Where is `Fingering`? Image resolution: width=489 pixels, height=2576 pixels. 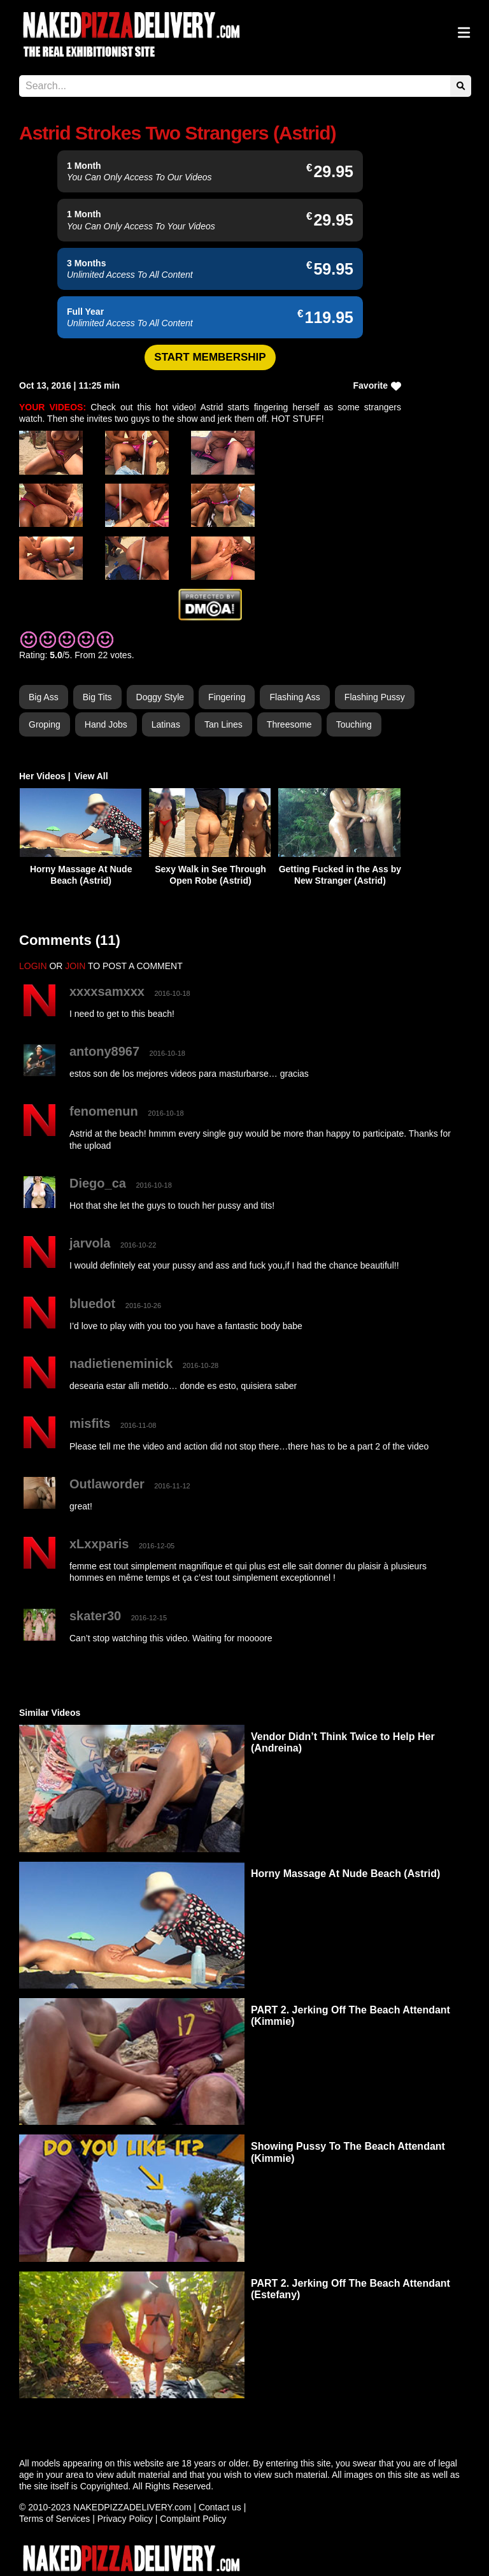
Fingering is located at coordinates (226, 697).